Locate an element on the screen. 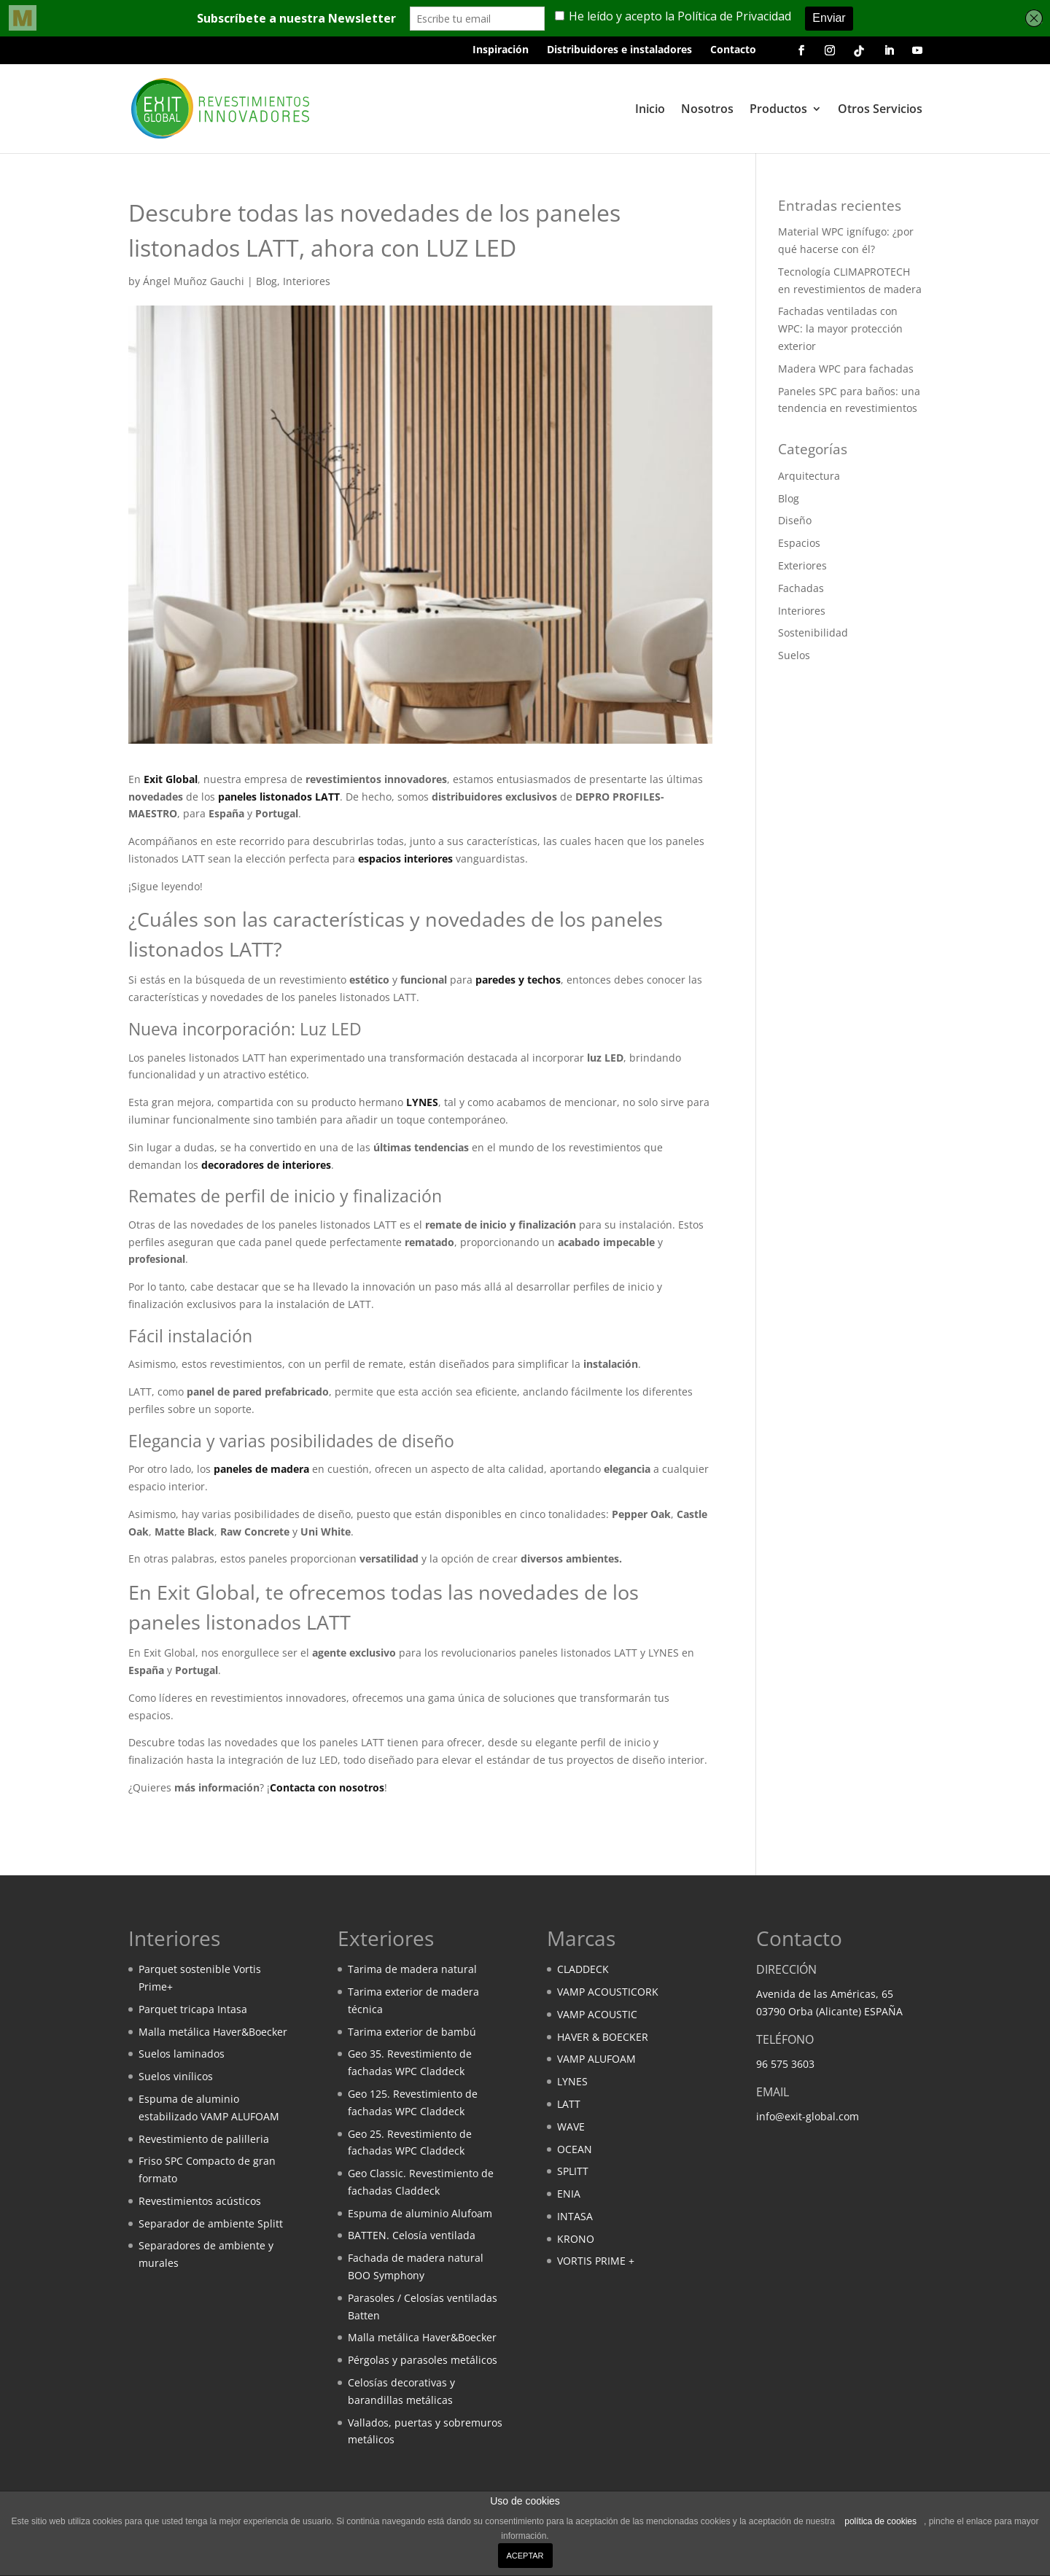 This screenshot has height=2576, width=1050. Diseño is located at coordinates (795, 520).